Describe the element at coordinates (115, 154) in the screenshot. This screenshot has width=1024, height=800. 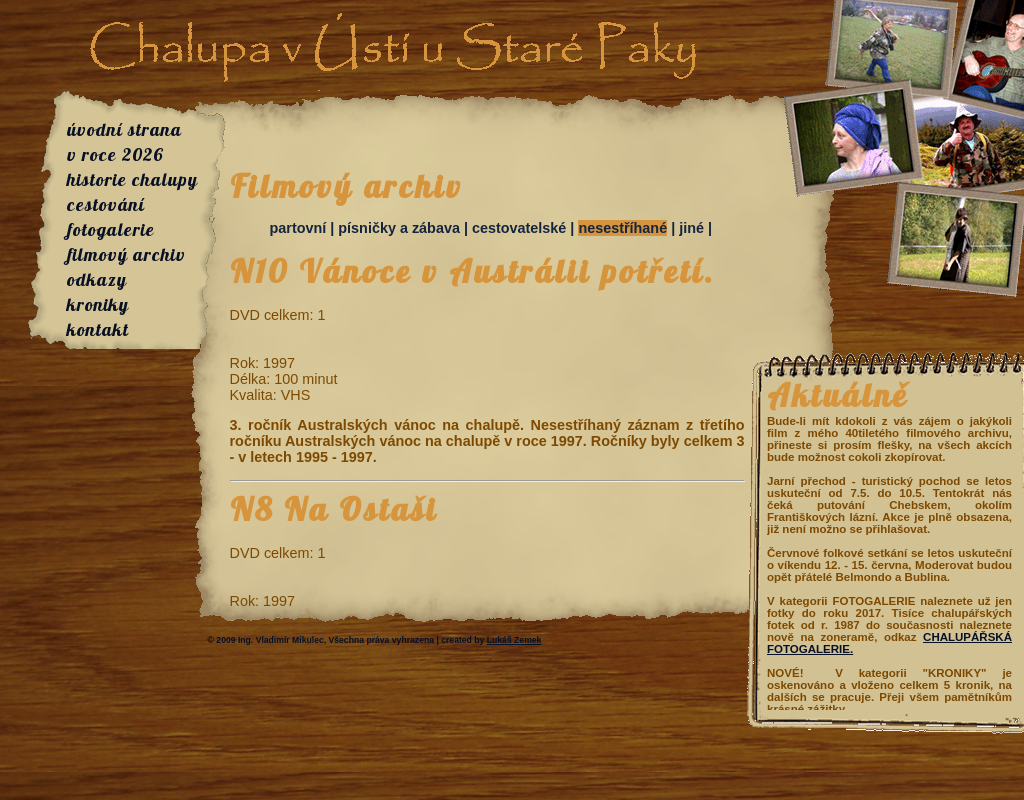
I see `v roce 2026` at that location.